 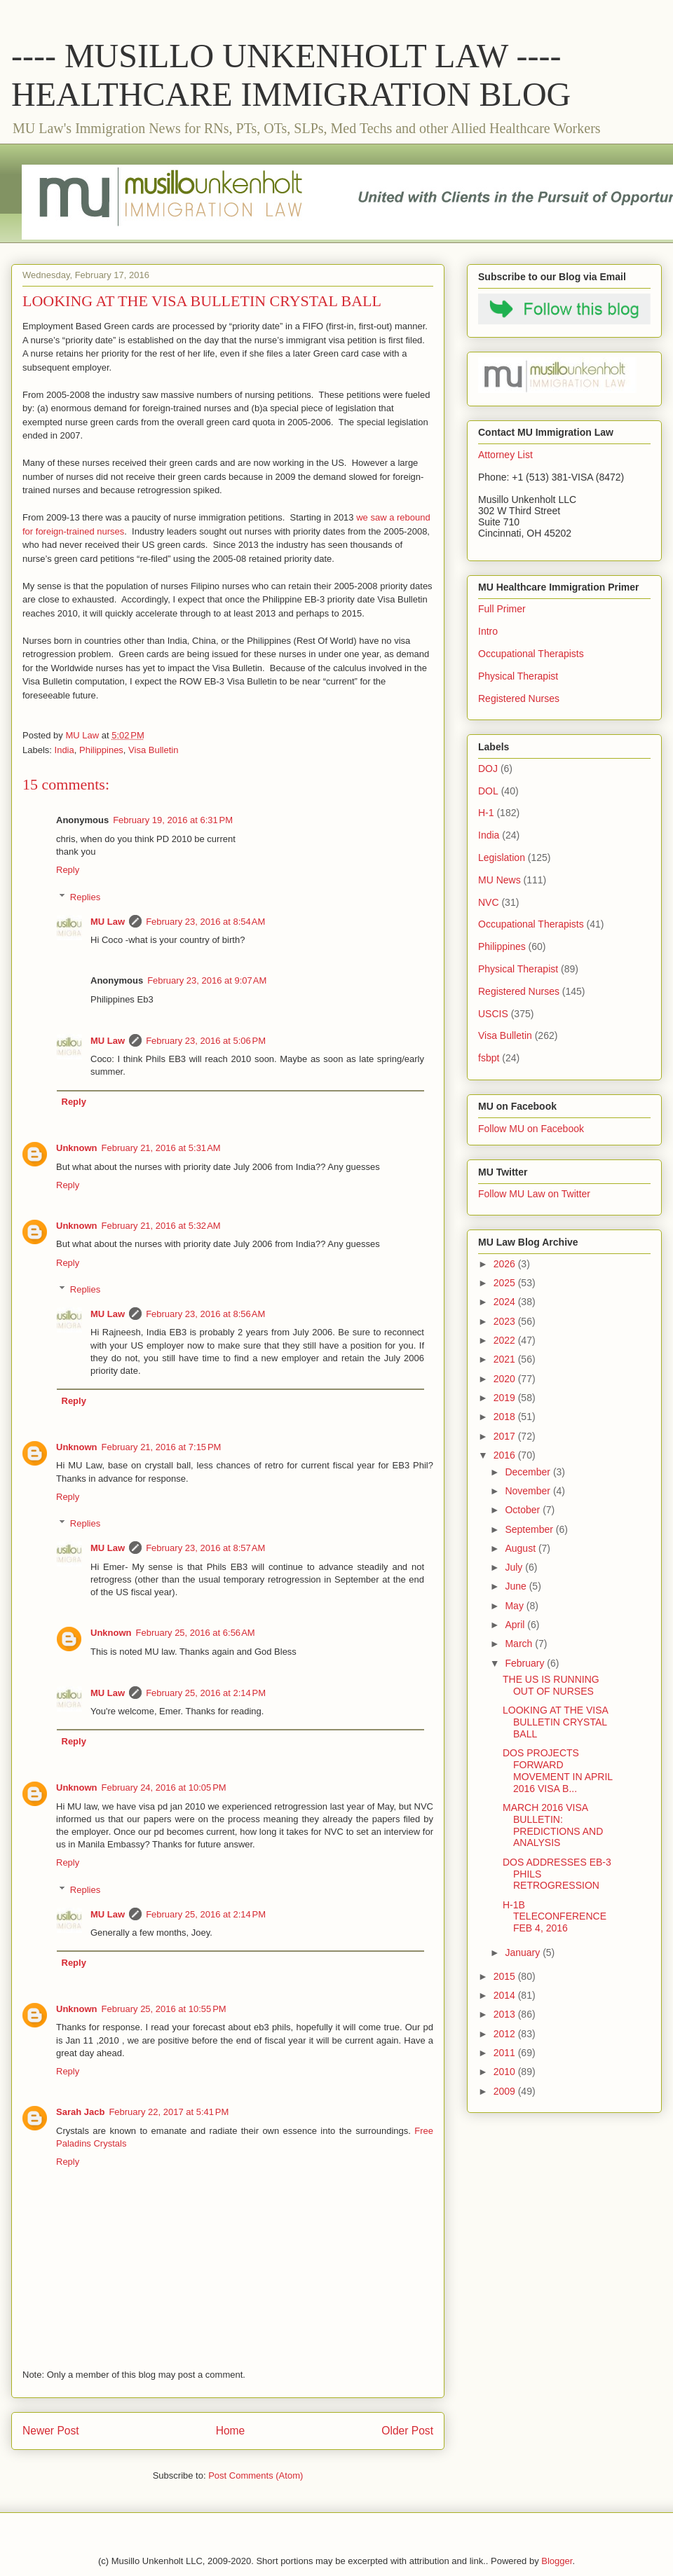 What do you see at coordinates (558, 1770) in the screenshot?
I see `DOS PROJECTS FORWARD MOVEMENT IN APRIL 2016 VISA B...` at bounding box center [558, 1770].